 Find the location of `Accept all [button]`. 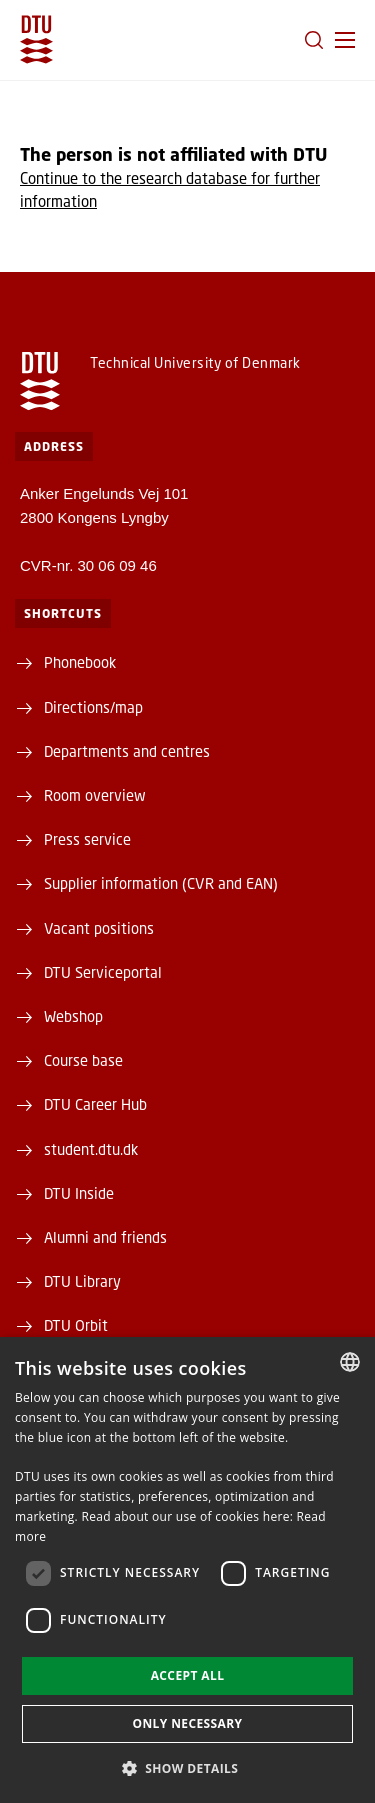

Accept all [button] is located at coordinates (188, 1675).